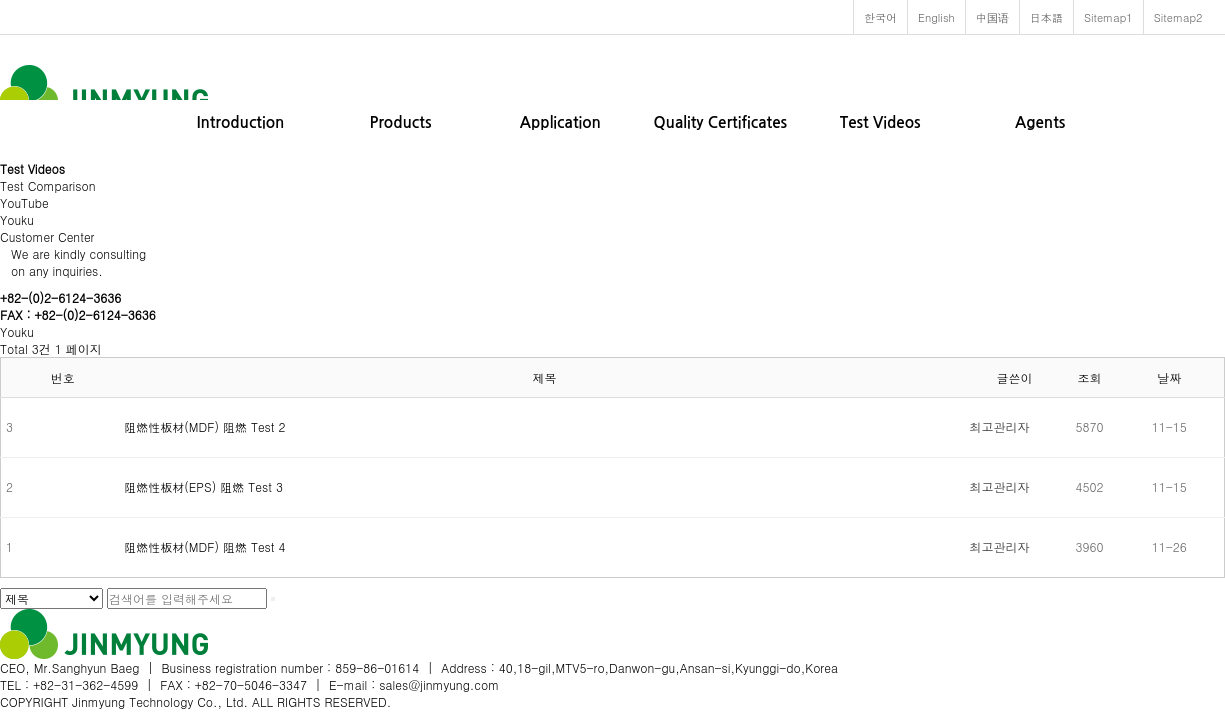  Describe the element at coordinates (1108, 17) in the screenshot. I see `Sitemap1` at that location.